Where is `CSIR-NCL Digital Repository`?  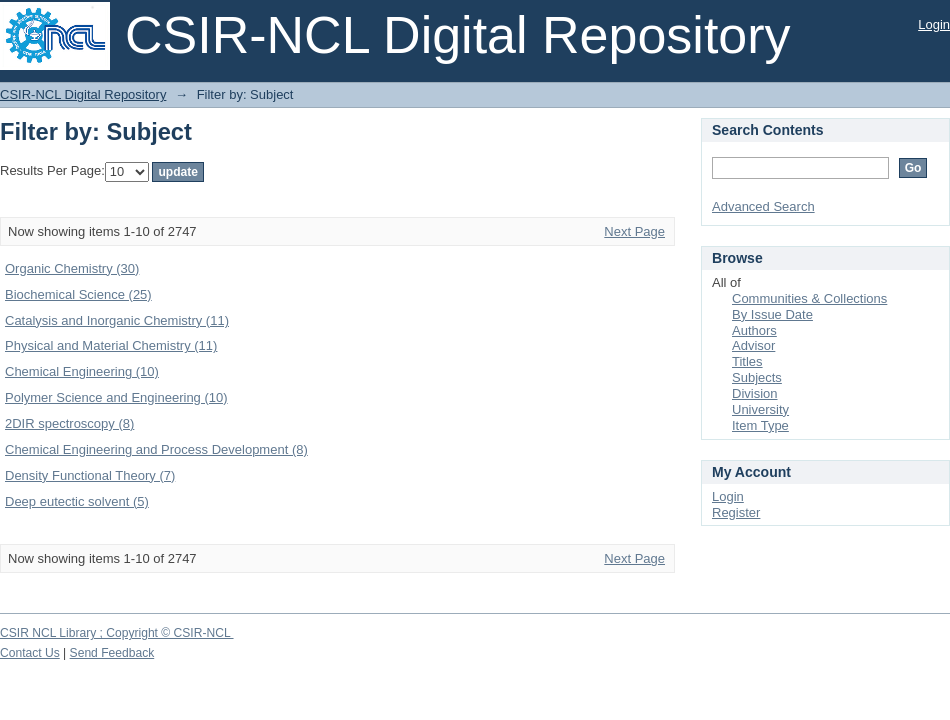 CSIR-NCL Digital Repository is located at coordinates (83, 94).